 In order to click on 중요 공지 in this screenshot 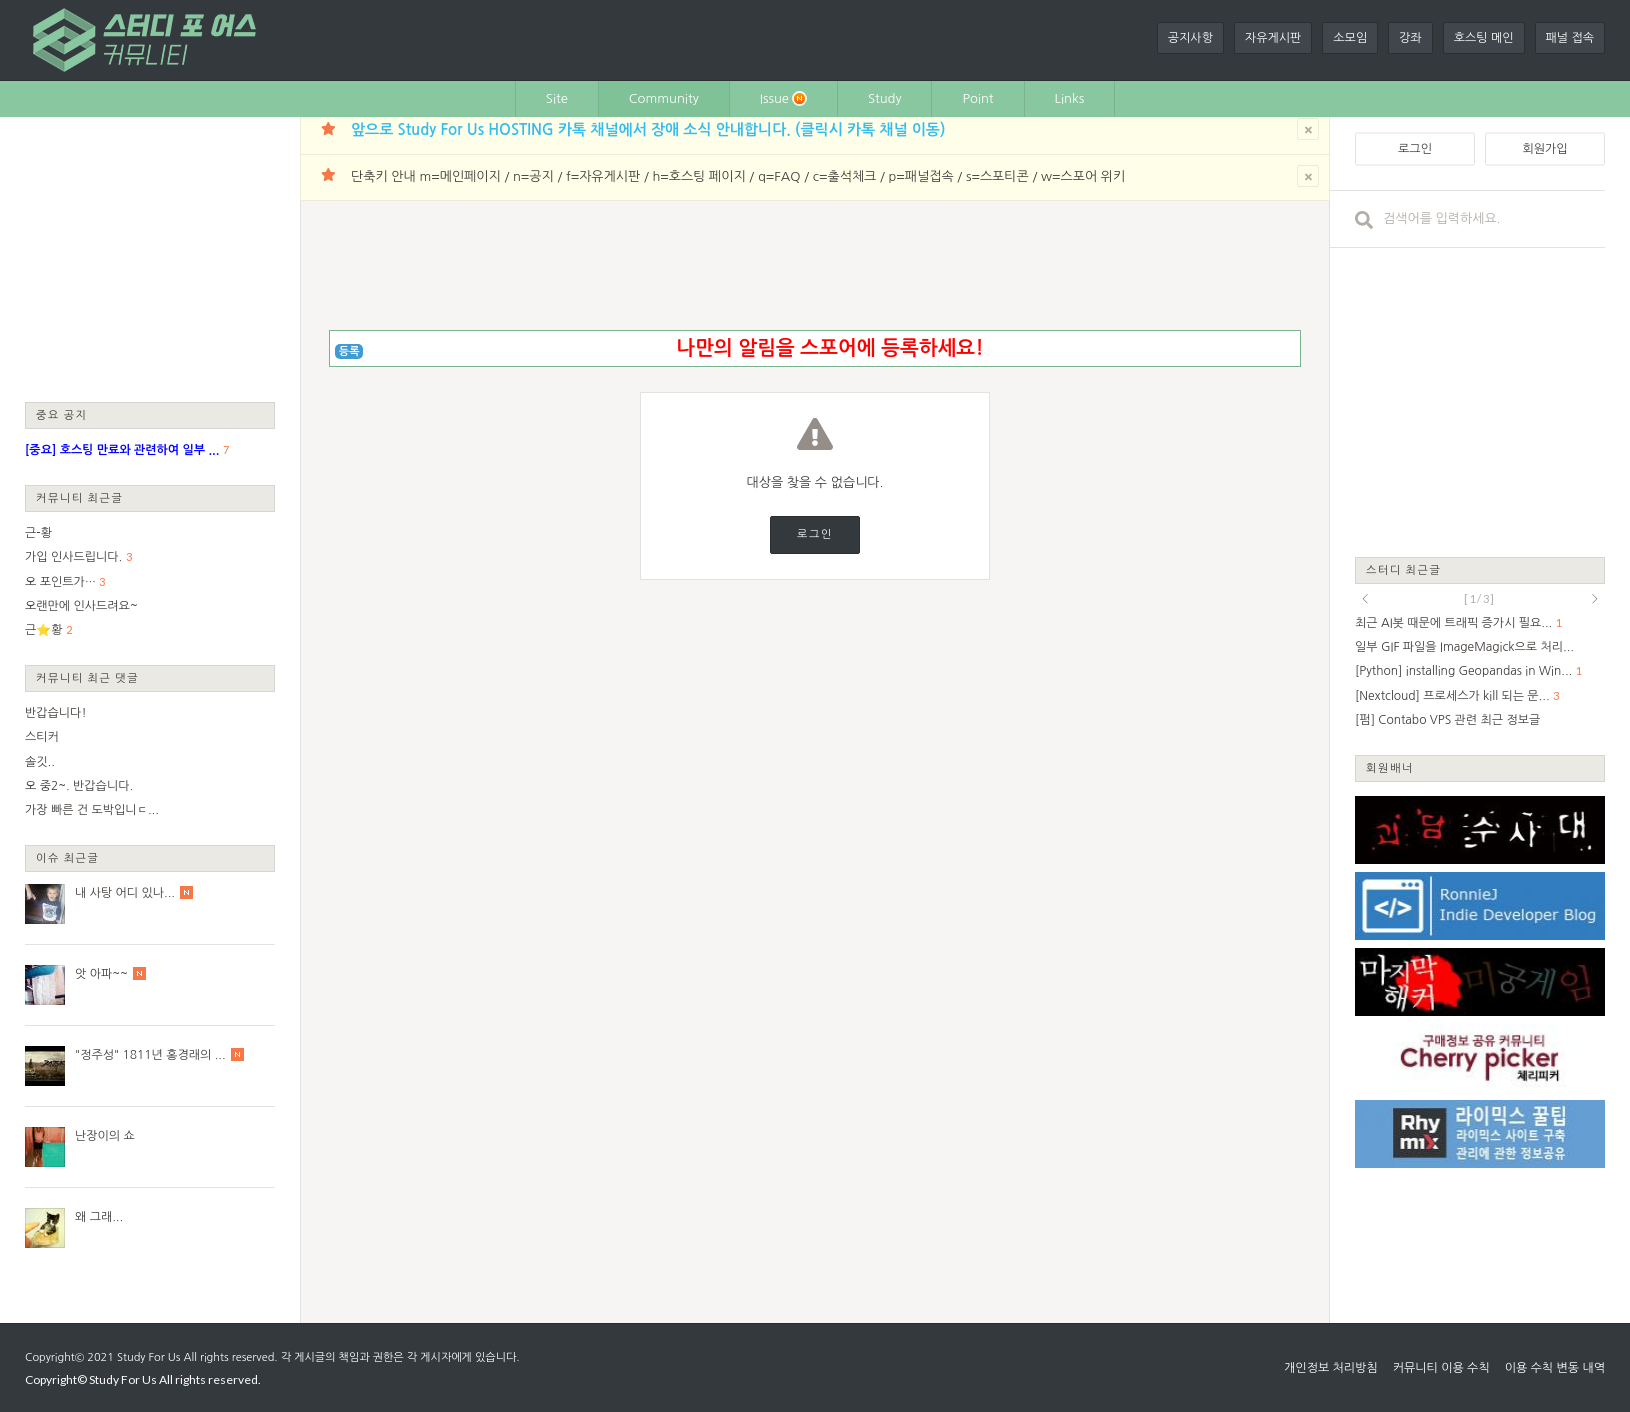, I will do `click(62, 414)`.